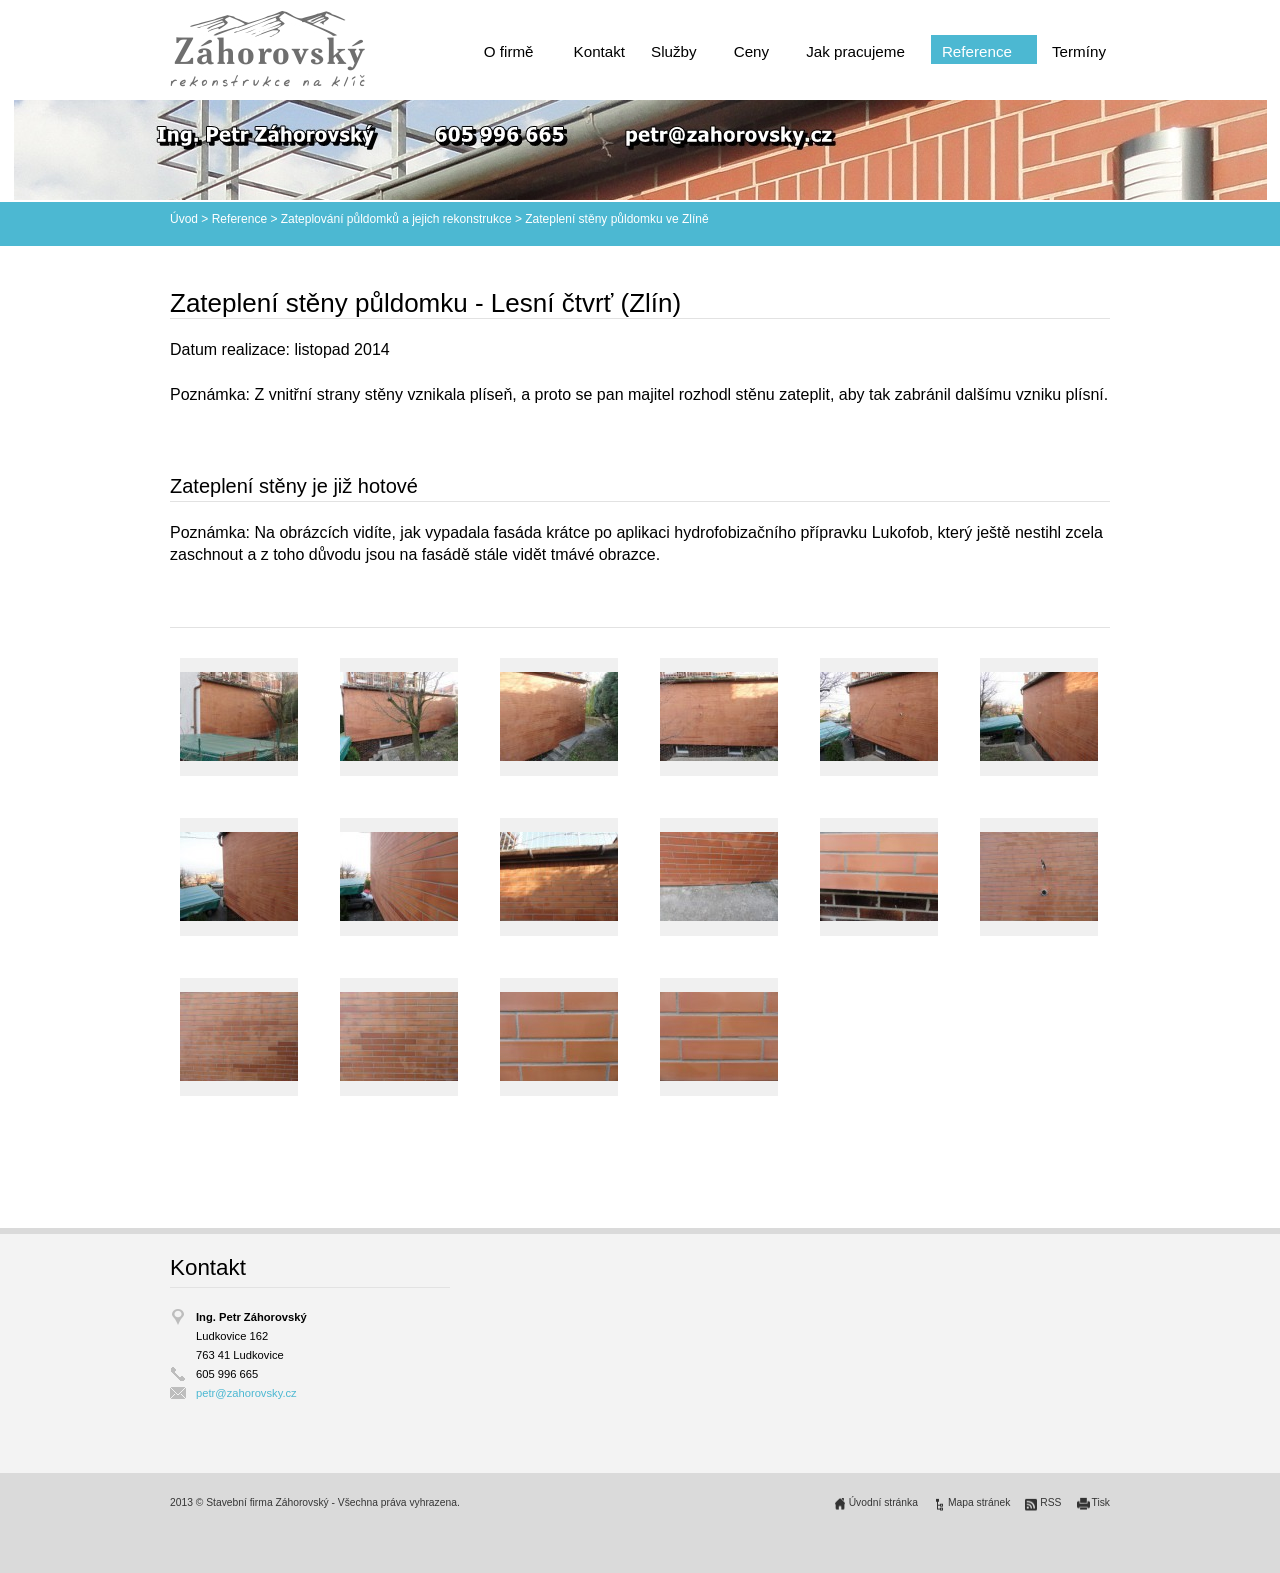  I want to click on O firmě, so click(509, 51).